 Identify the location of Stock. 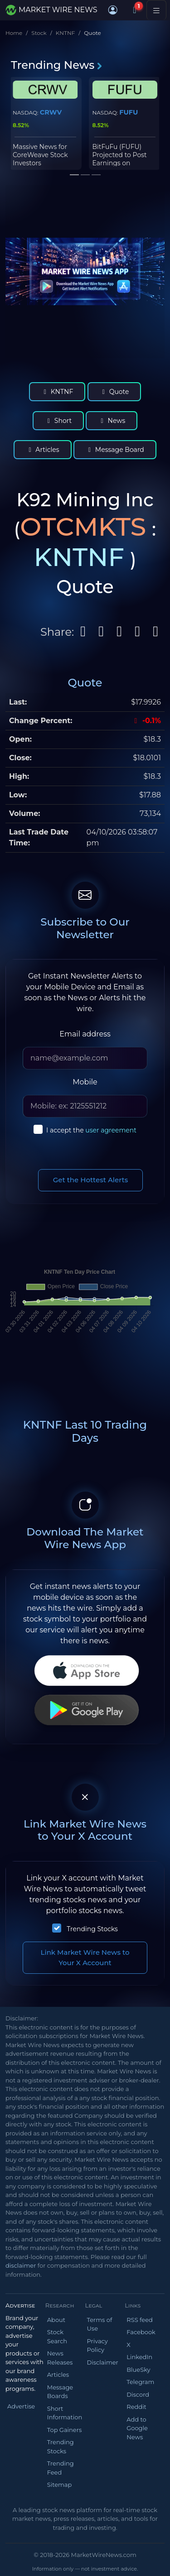
(38, 32).